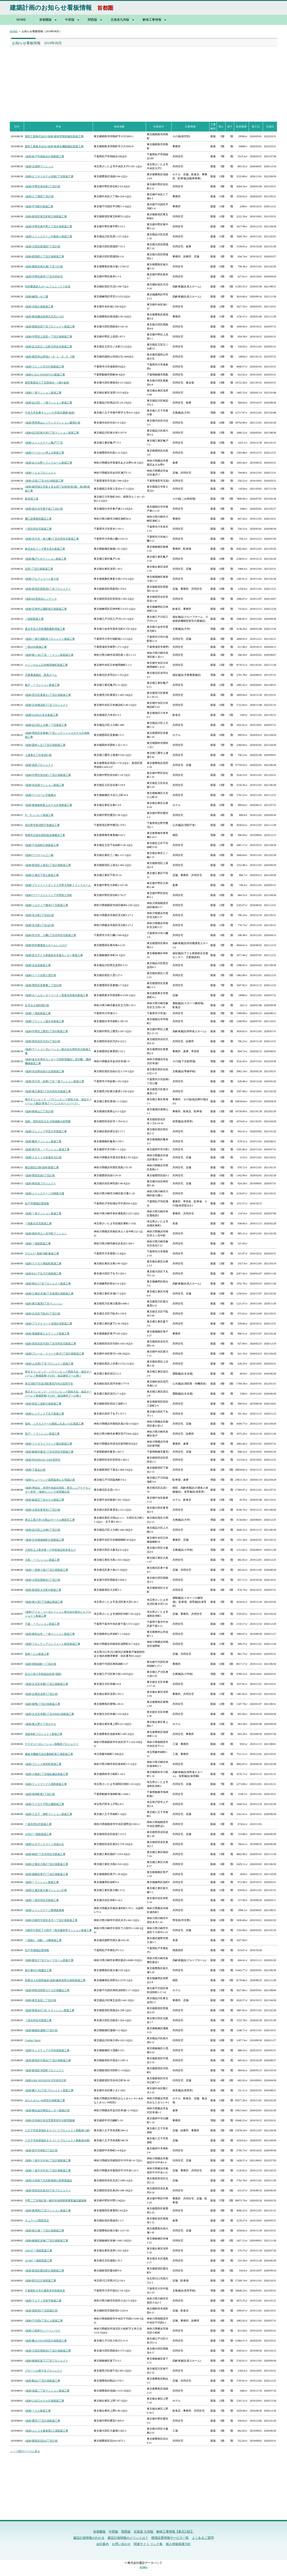 The height and width of the screenshot is (2576, 287). I want to click on (仮称)＊様行徳駅前プロジェクト新築工事, so click(50, 638).